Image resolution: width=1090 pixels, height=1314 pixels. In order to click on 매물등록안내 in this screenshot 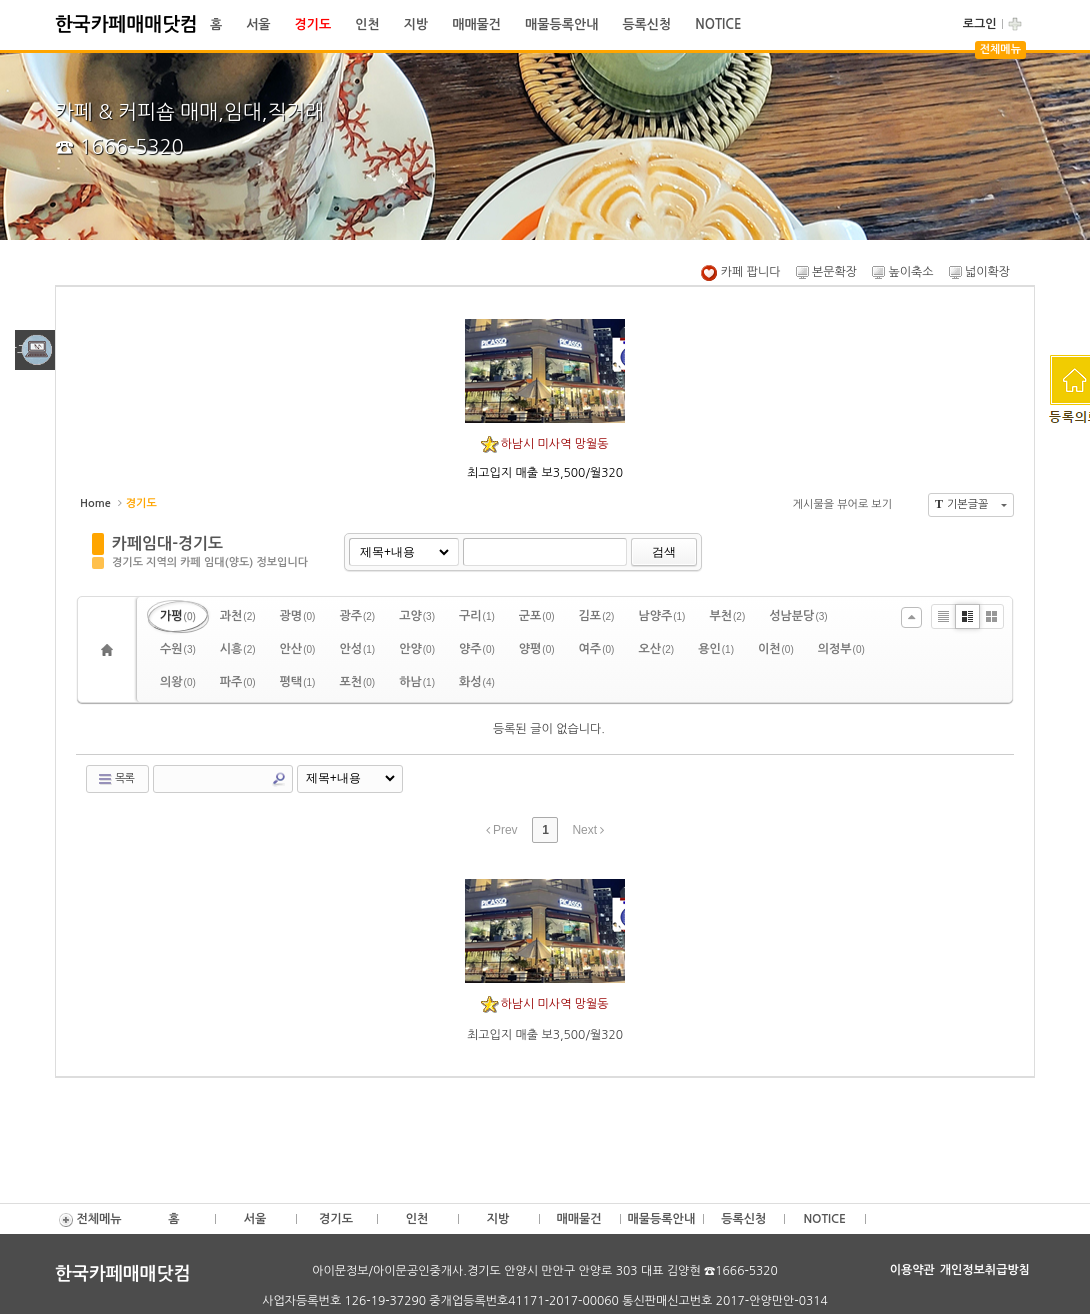, I will do `click(561, 24)`.